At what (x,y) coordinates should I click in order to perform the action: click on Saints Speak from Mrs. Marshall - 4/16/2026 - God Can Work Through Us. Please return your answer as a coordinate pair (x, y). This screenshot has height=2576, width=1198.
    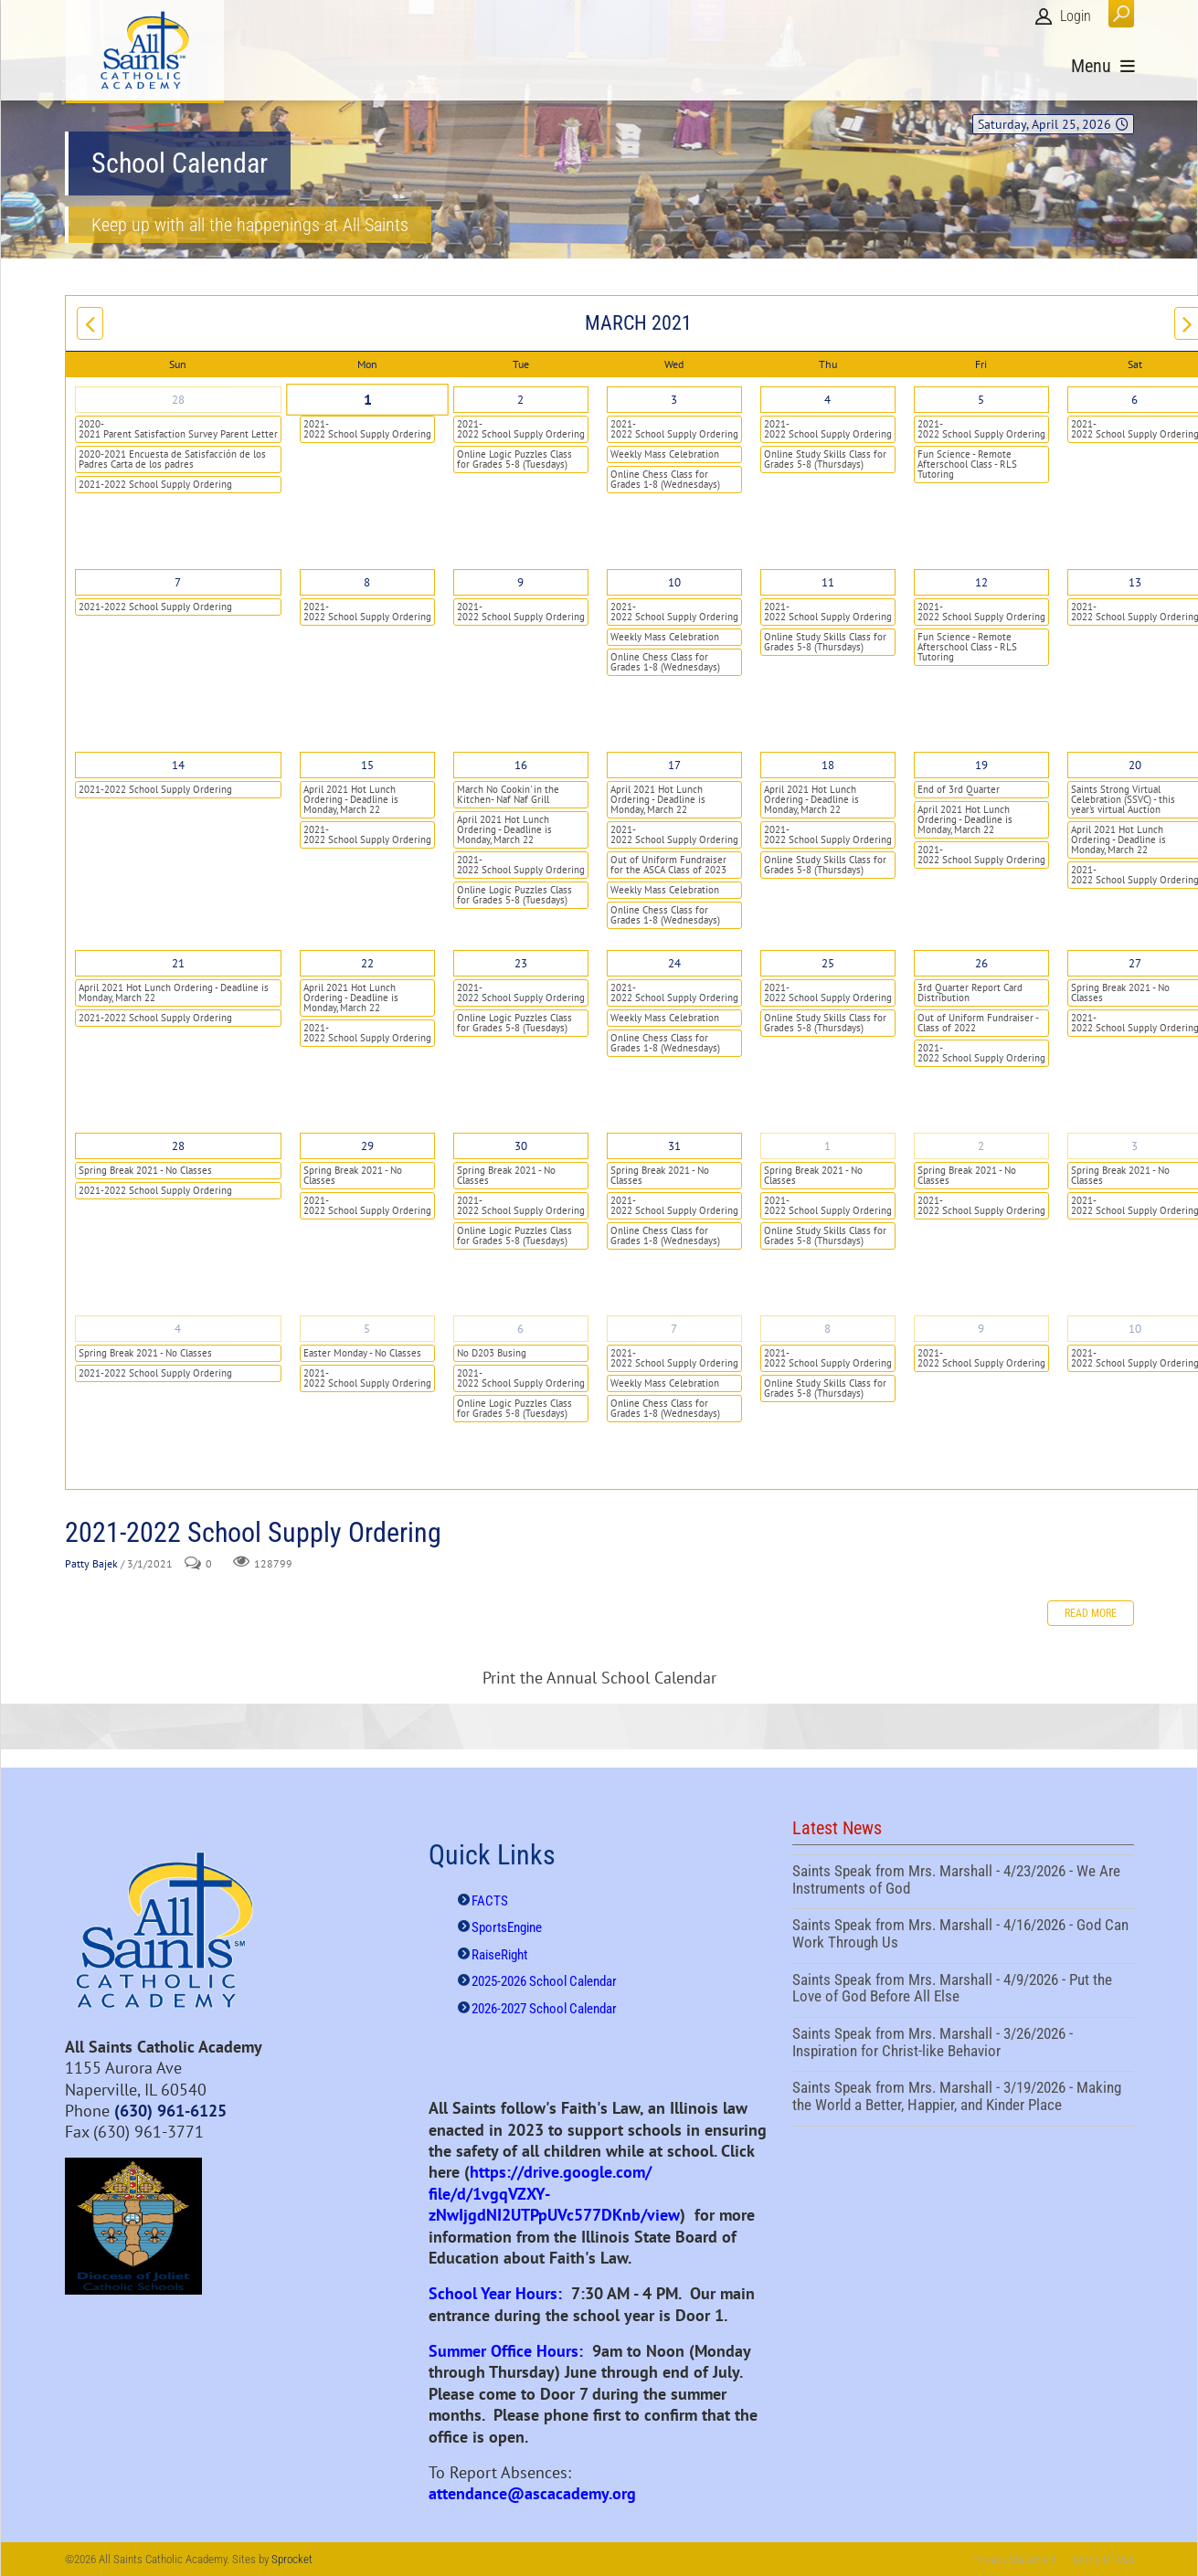
    Looking at the image, I should click on (963, 1935).